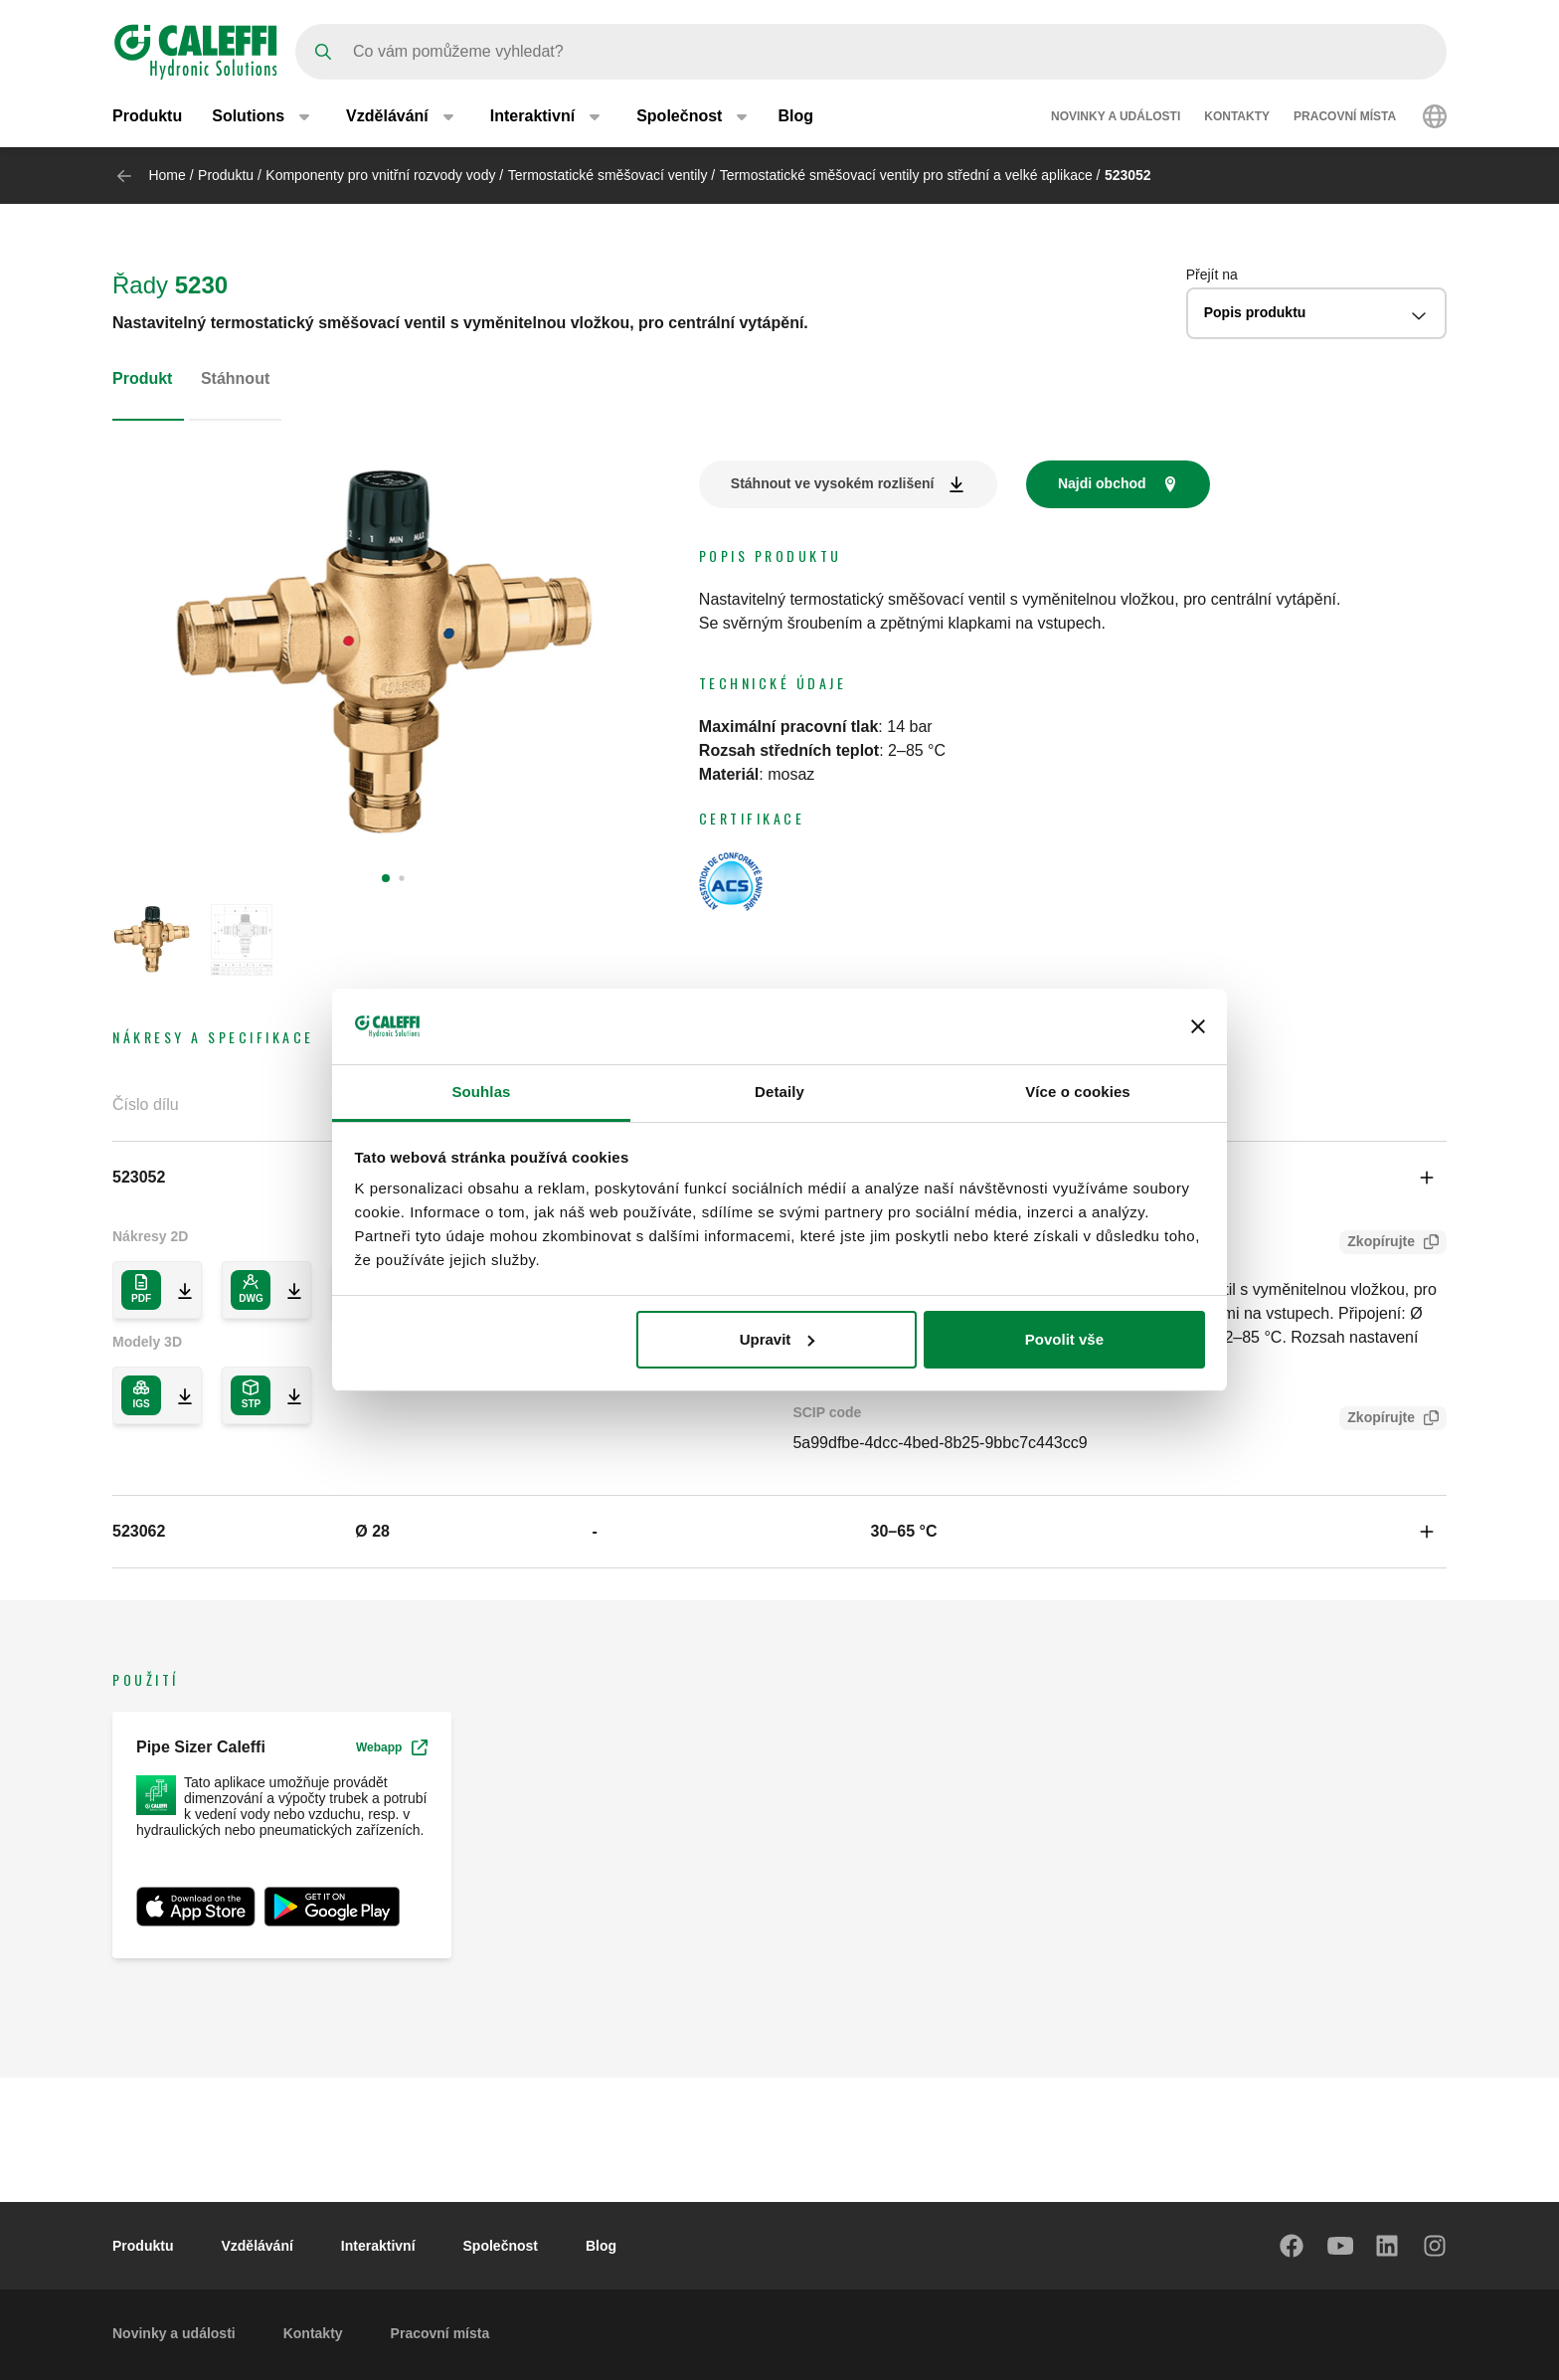 This screenshot has width=1559, height=2380. Describe the element at coordinates (1115, 117) in the screenshot. I see `Novinky a události` at that location.